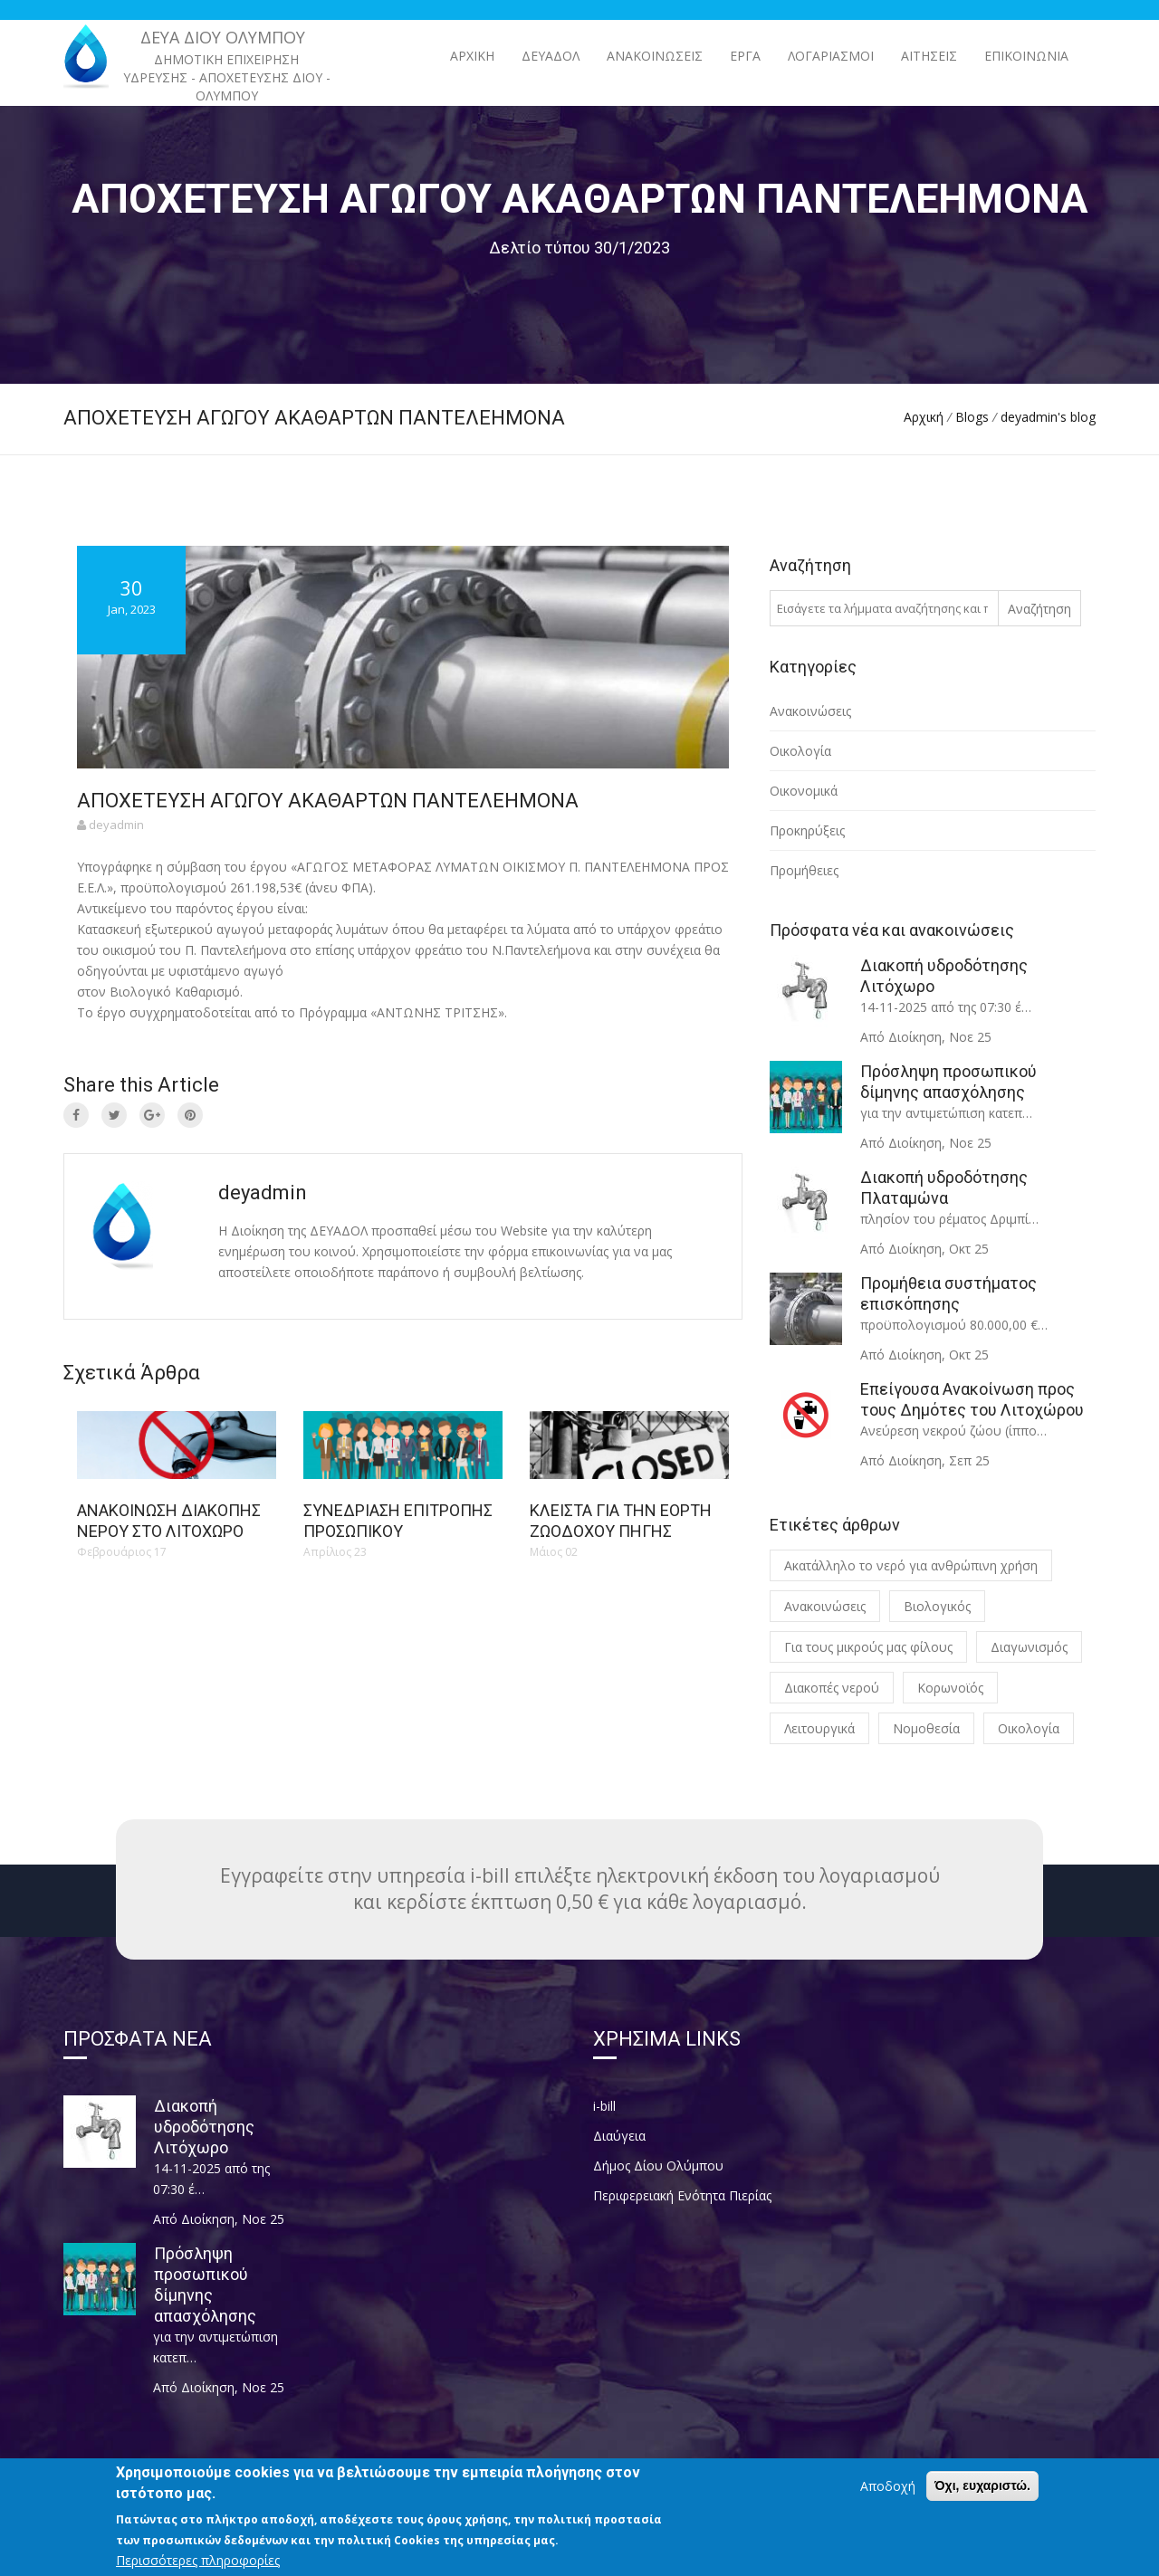 Image resolution: width=1159 pixels, height=2576 pixels. Describe the element at coordinates (804, 790) in the screenshot. I see `Οικονομικά` at that location.